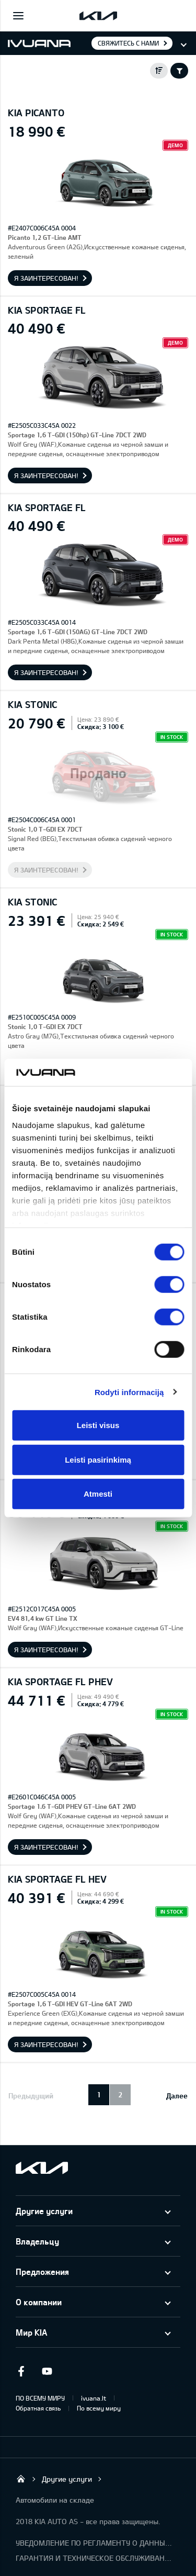 Image resolution: width=196 pixels, height=2576 pixels. Describe the element at coordinates (38, 2408) in the screenshot. I see `Обратная связь` at that location.